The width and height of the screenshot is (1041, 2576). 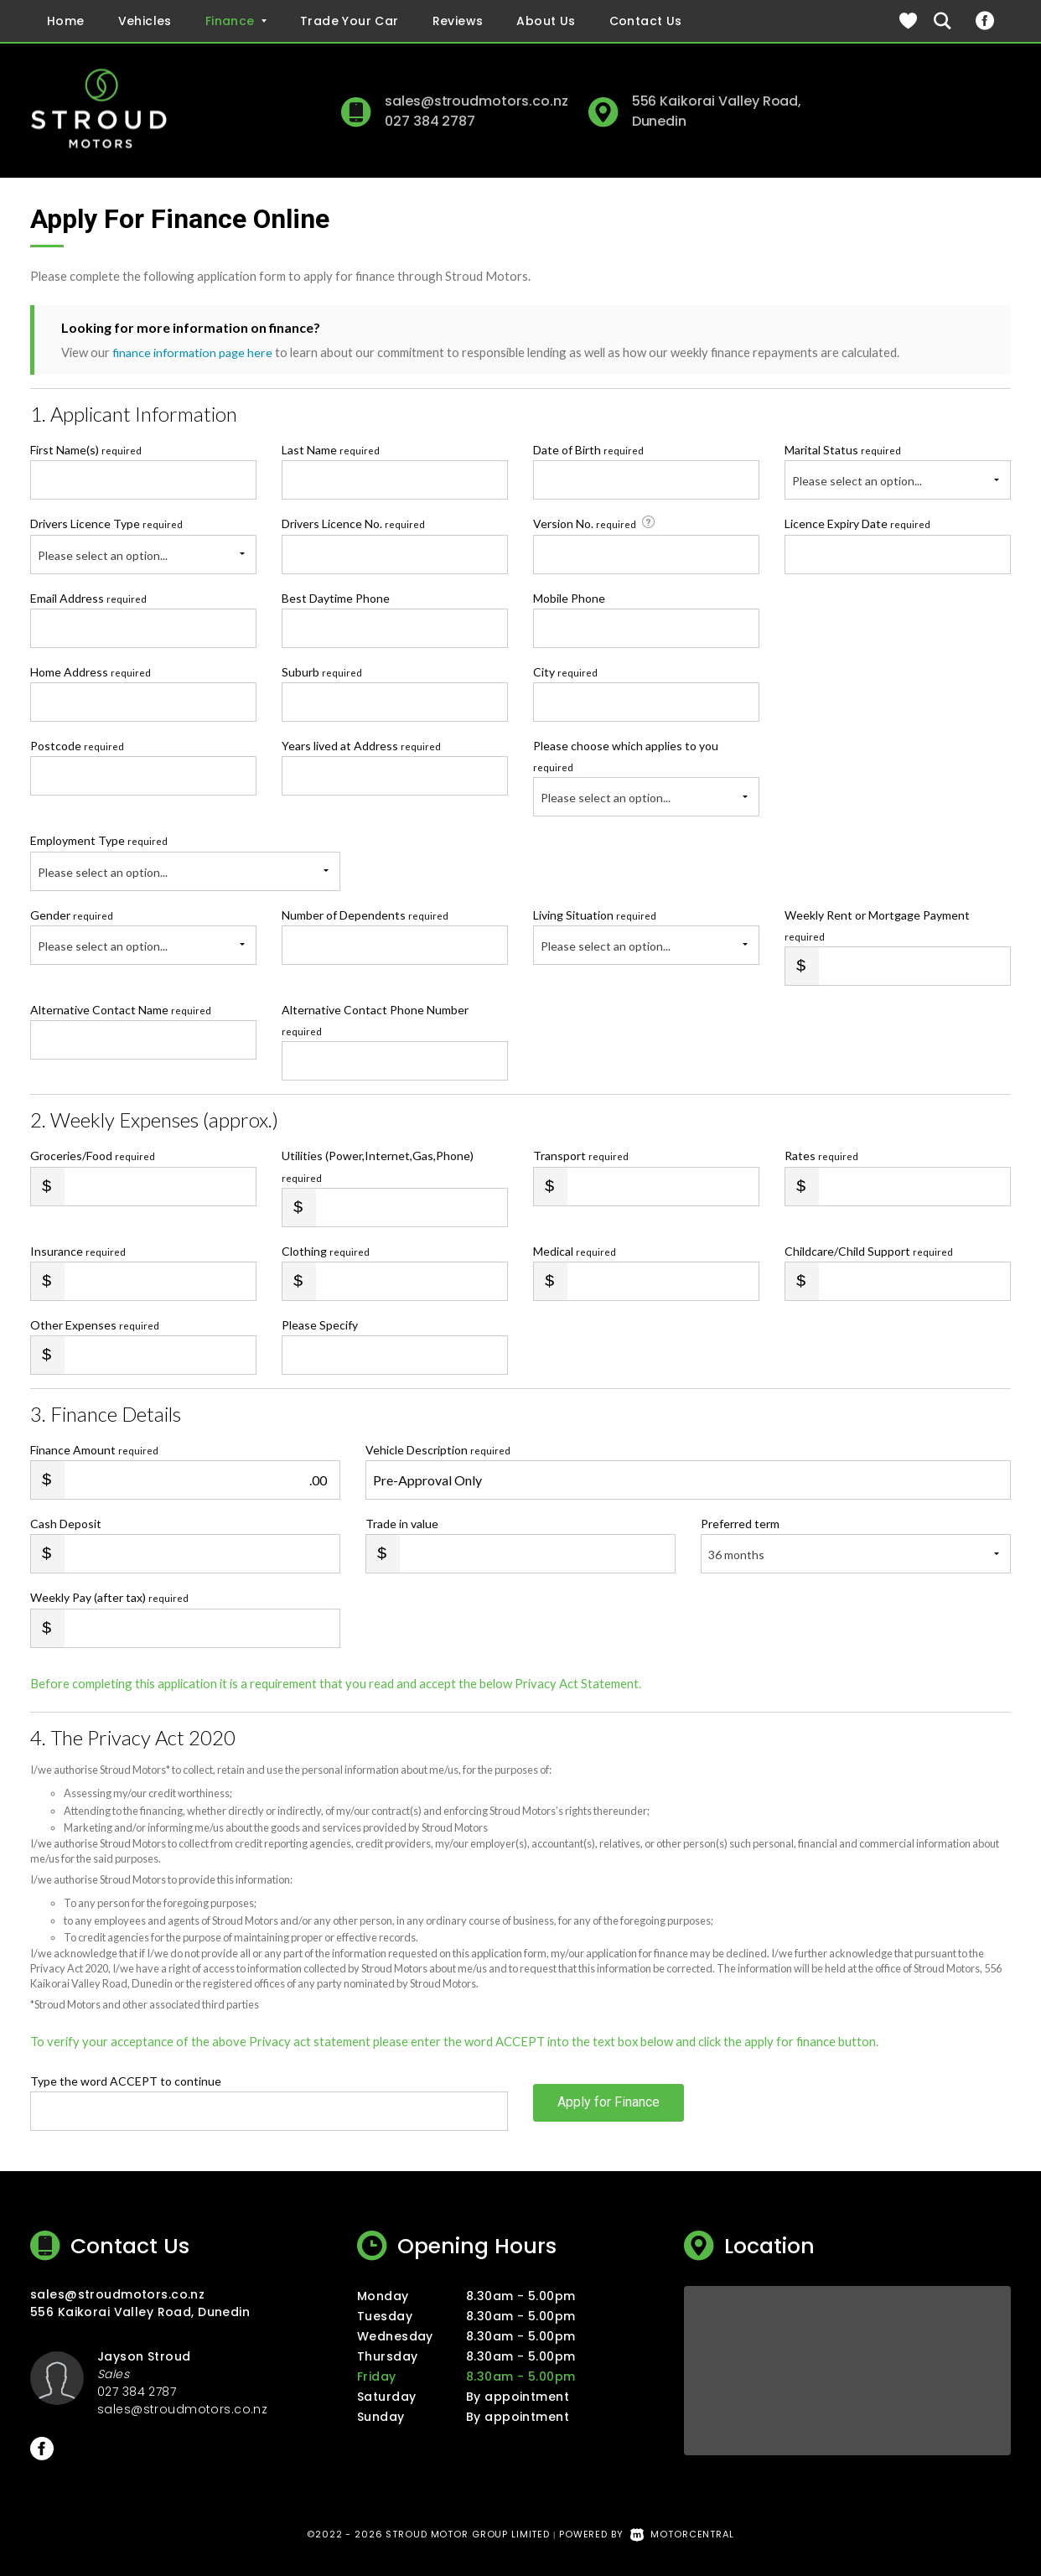 What do you see at coordinates (77, 746) in the screenshot?
I see `Postcode` at bounding box center [77, 746].